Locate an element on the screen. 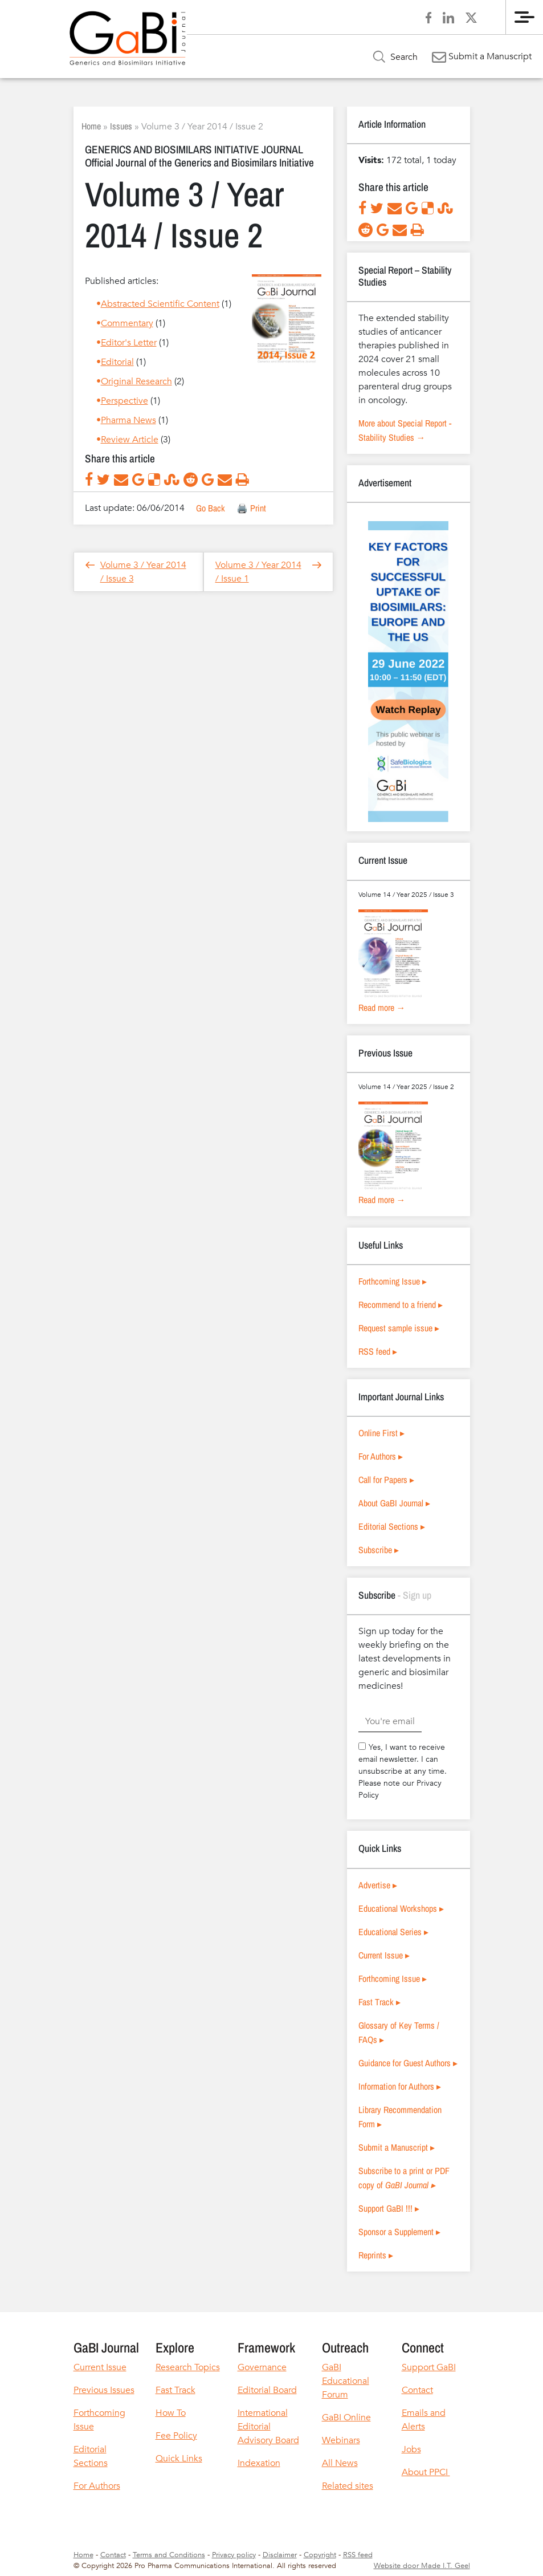  Related sites is located at coordinates (347, 2486).